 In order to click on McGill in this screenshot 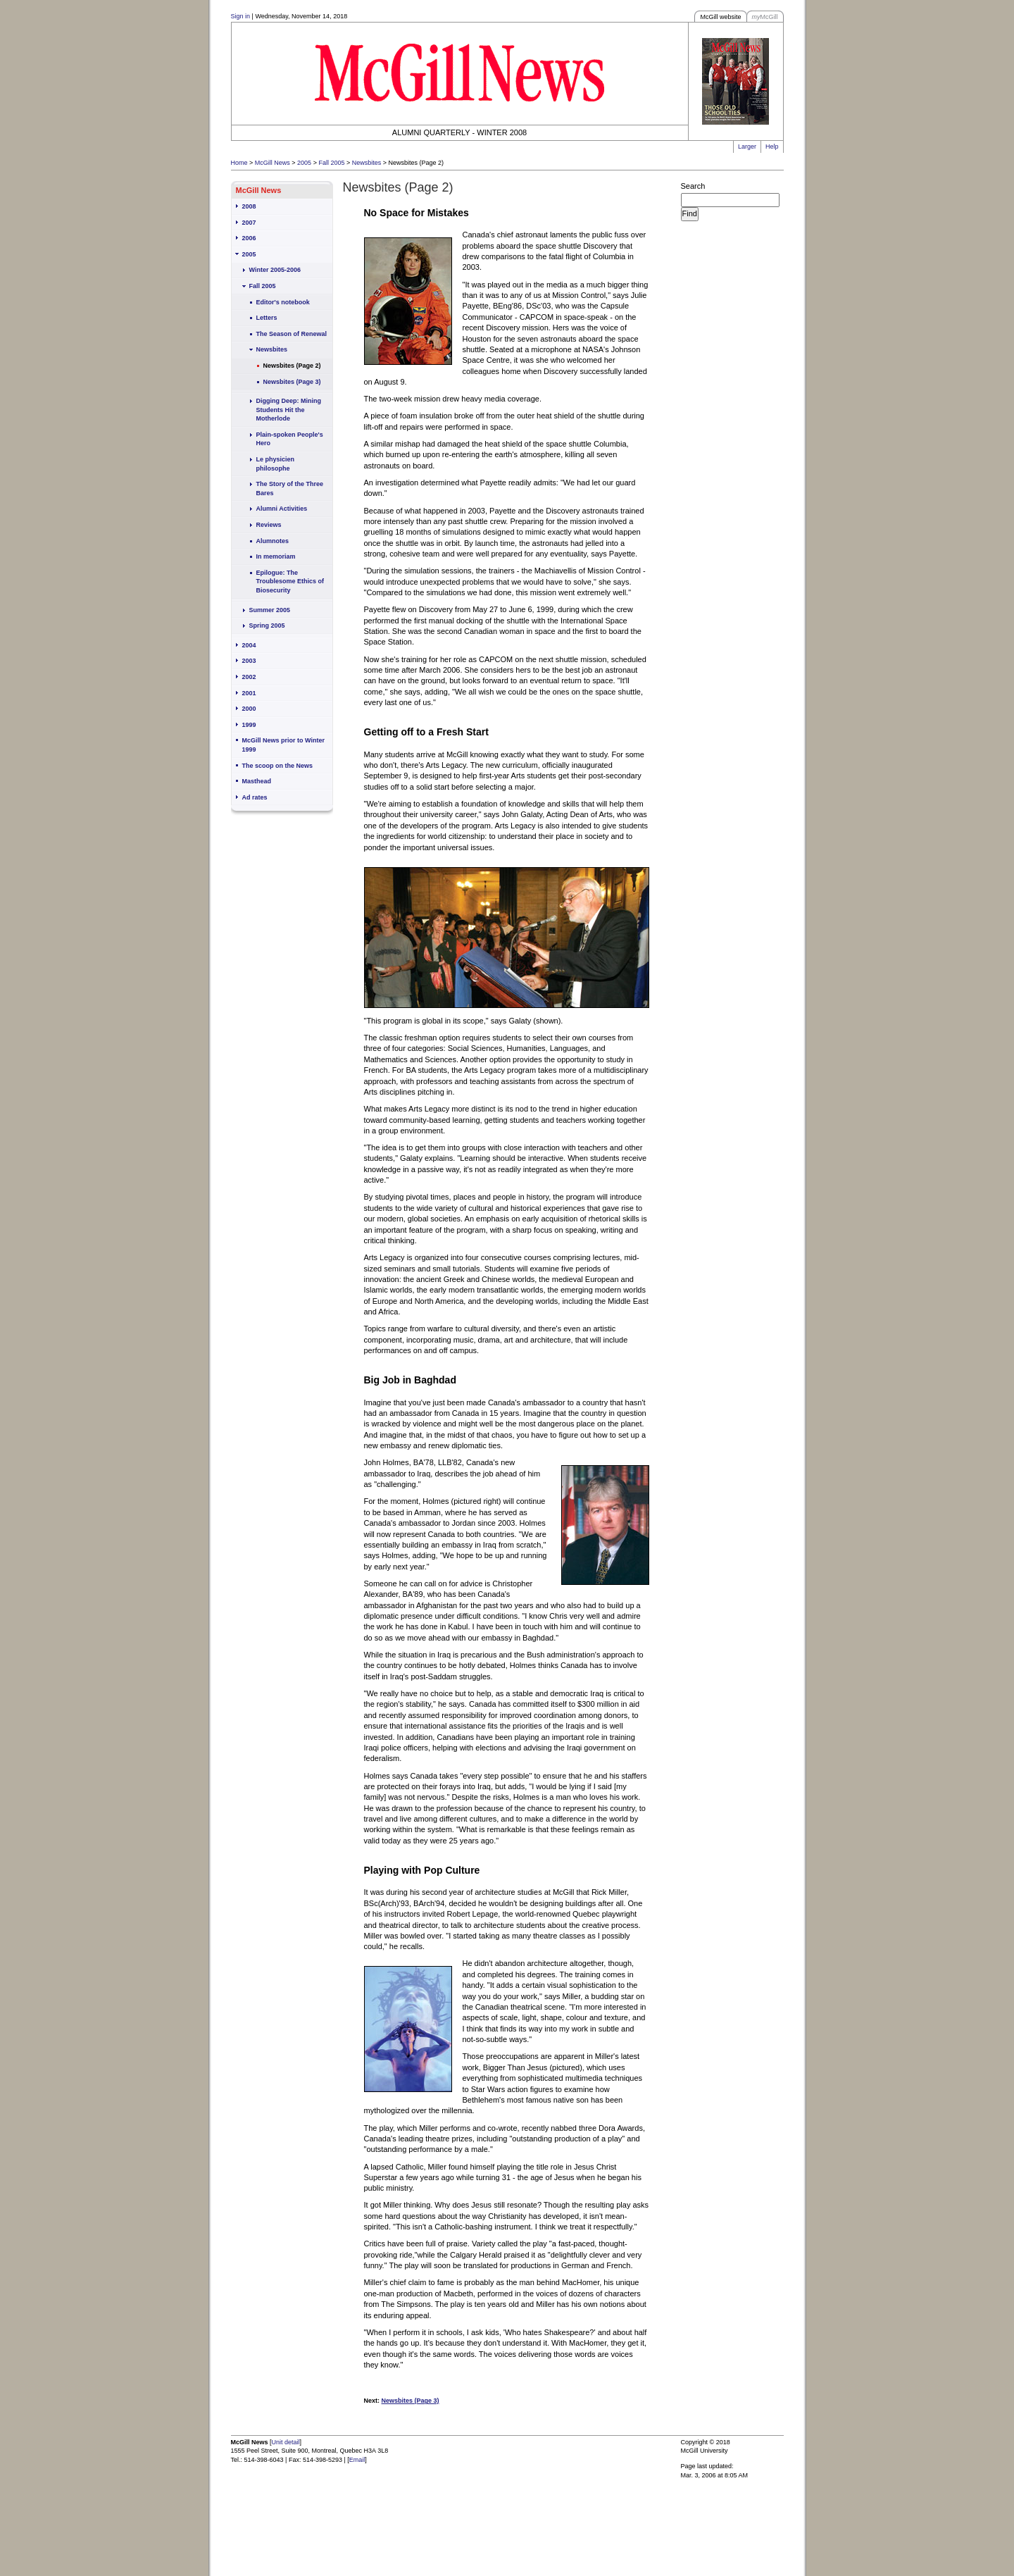, I will do `click(765, 16)`.